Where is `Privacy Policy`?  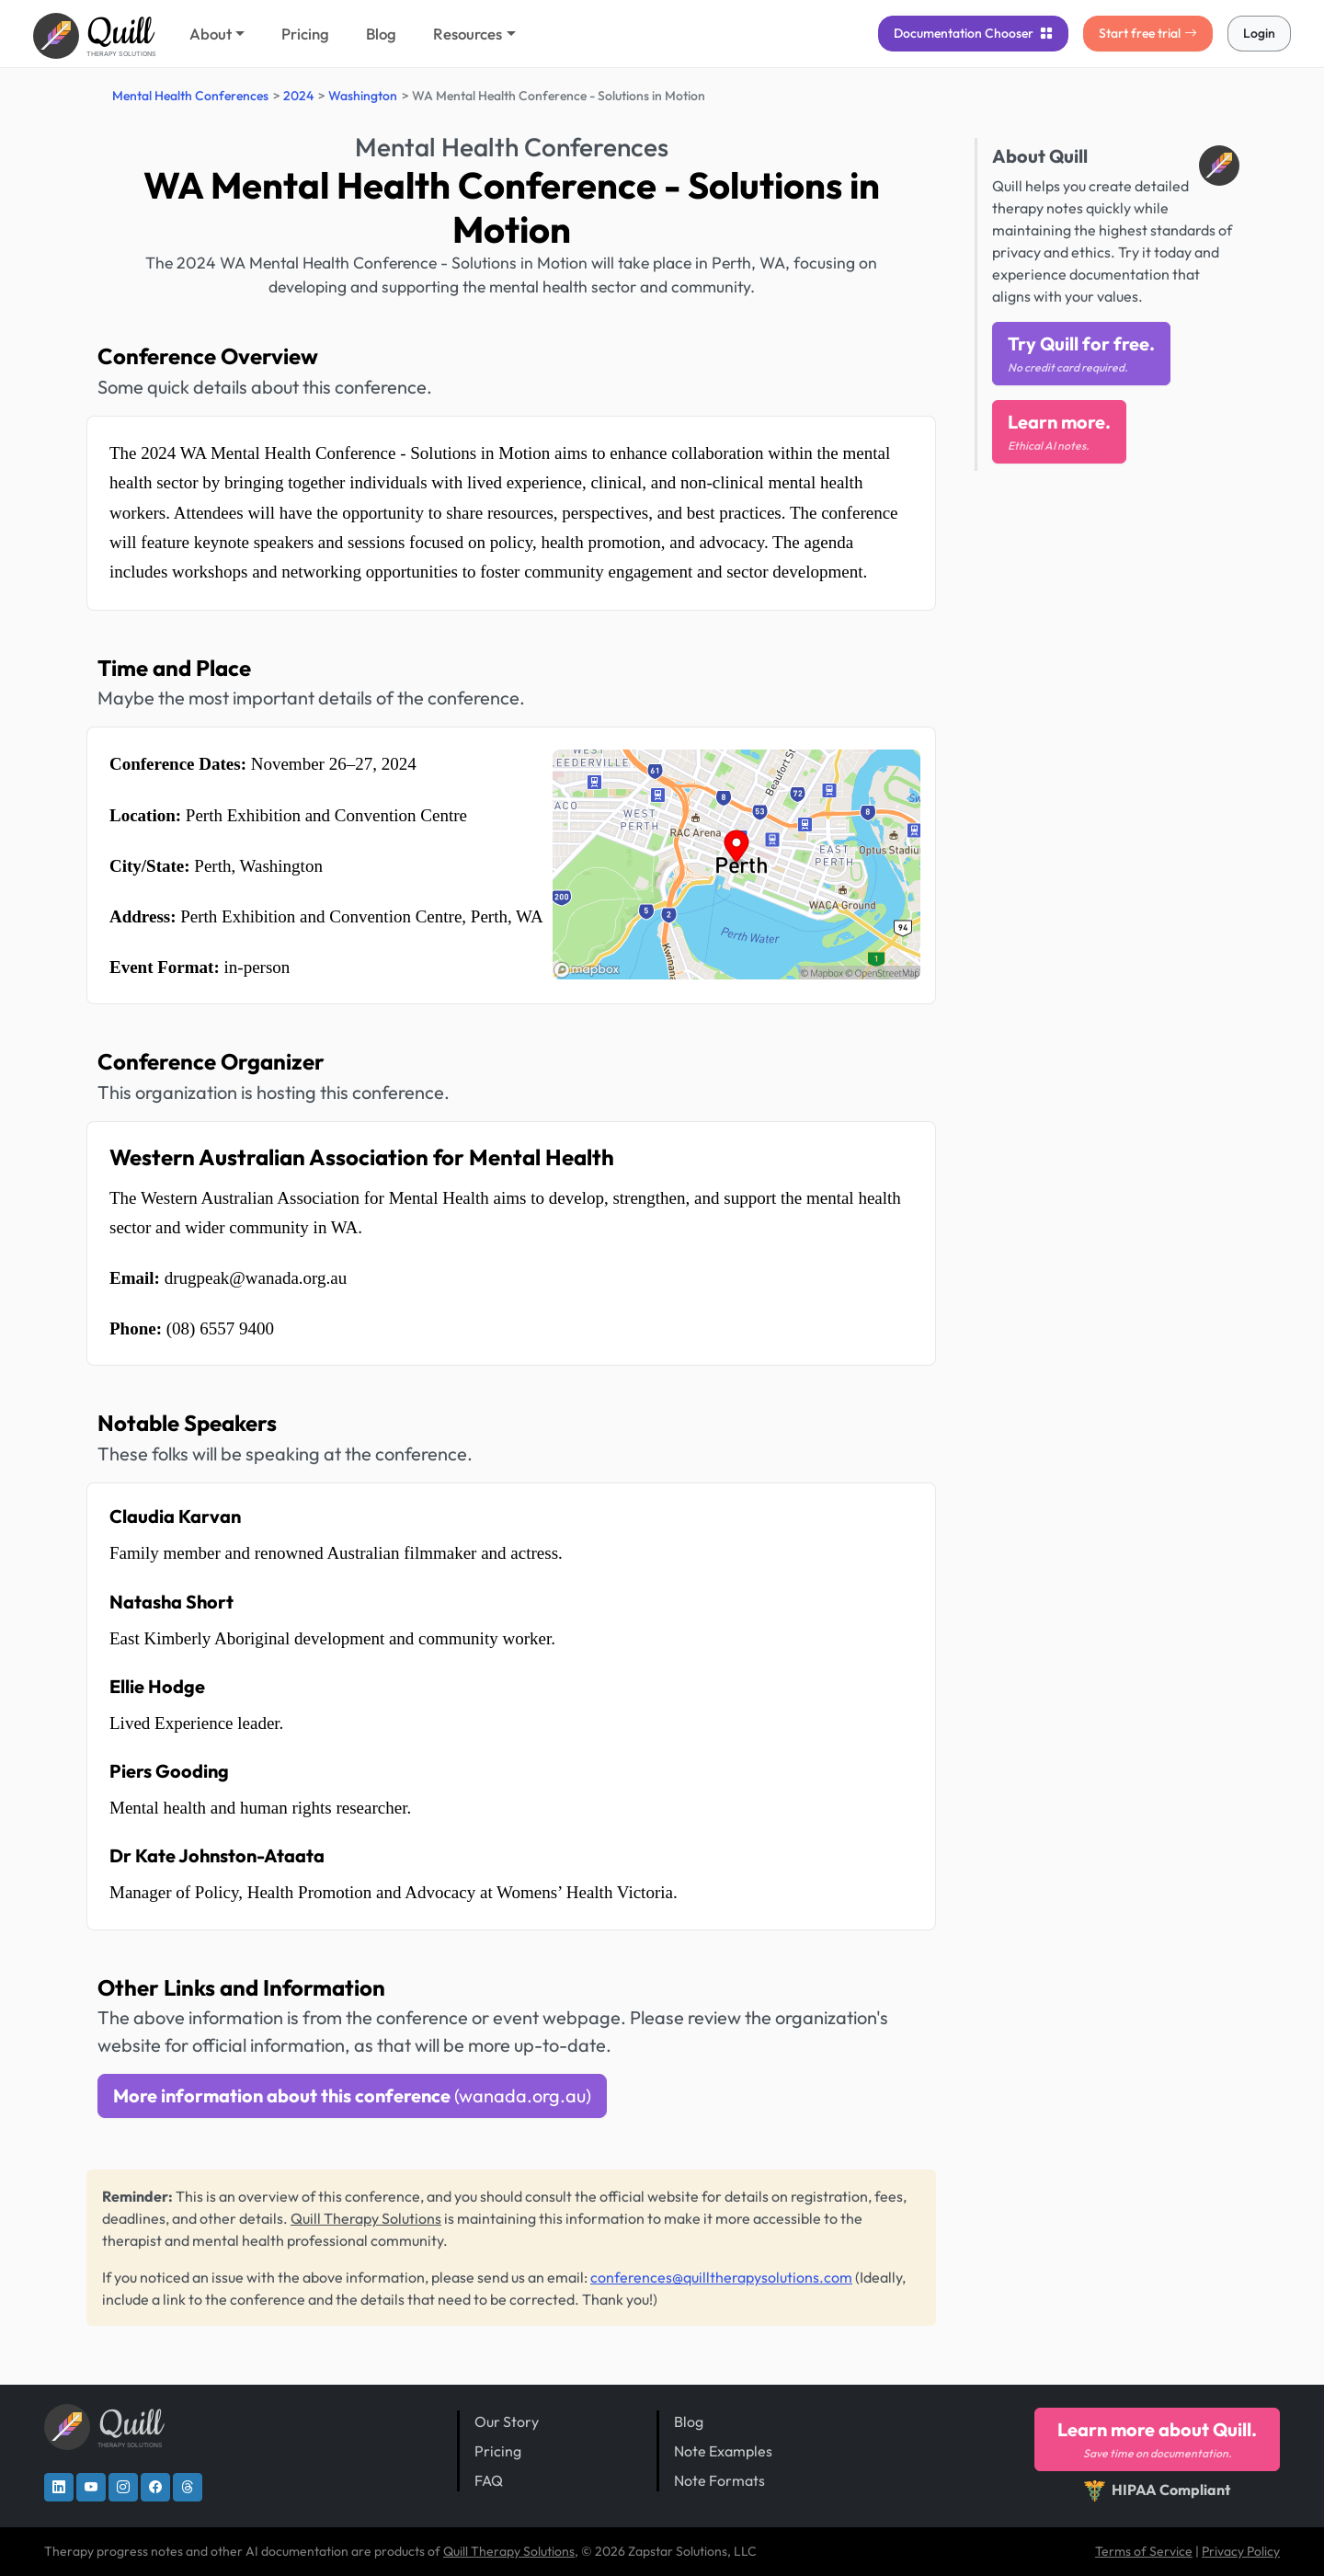
Privacy Policy is located at coordinates (1241, 2551).